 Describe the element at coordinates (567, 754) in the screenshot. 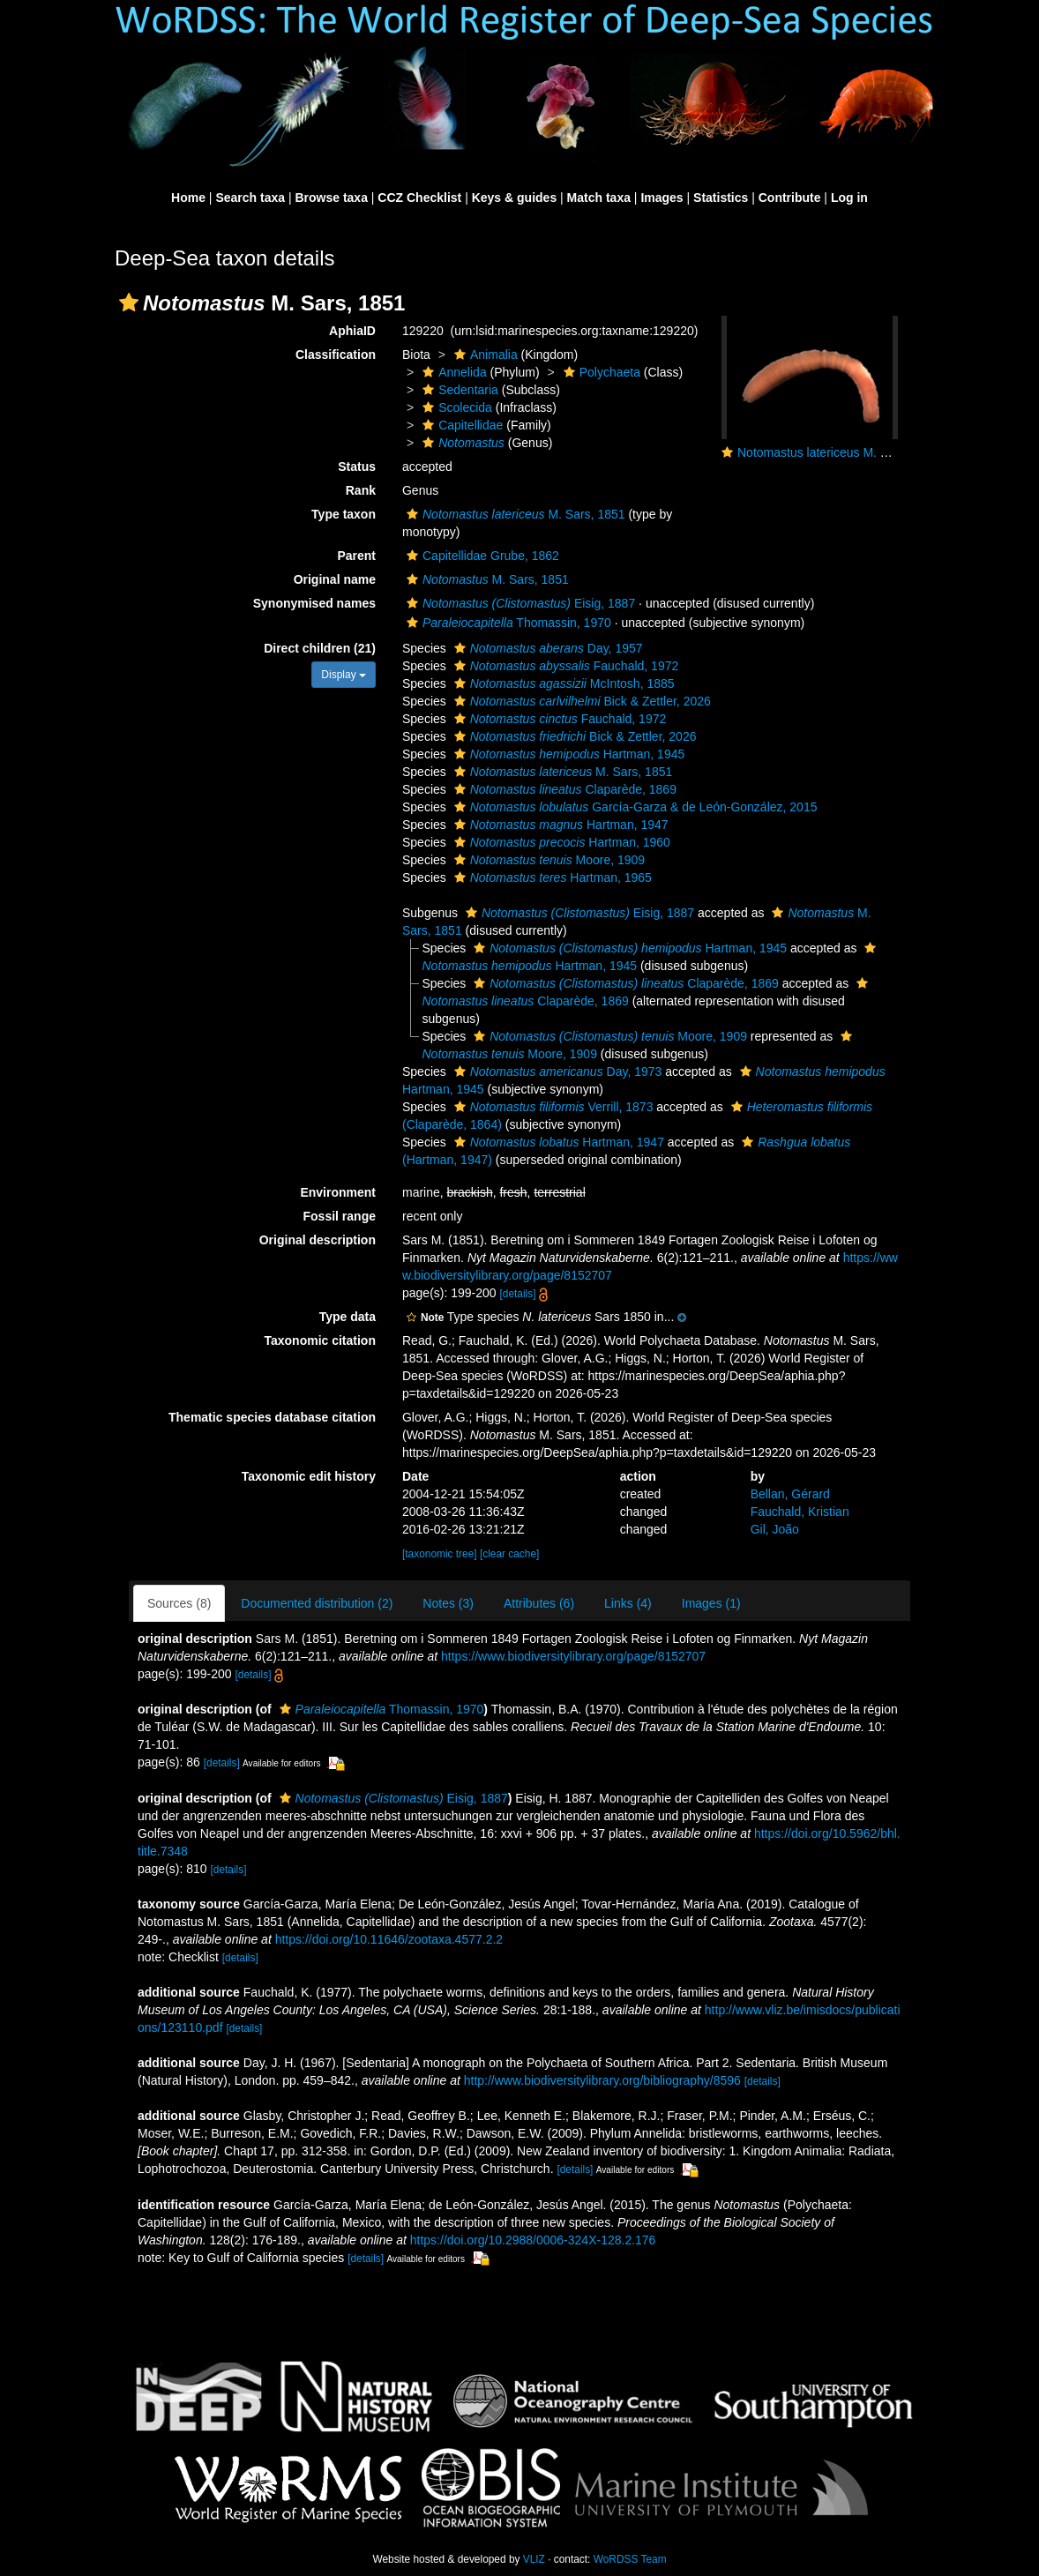

I see `Hartman, 1945` at that location.